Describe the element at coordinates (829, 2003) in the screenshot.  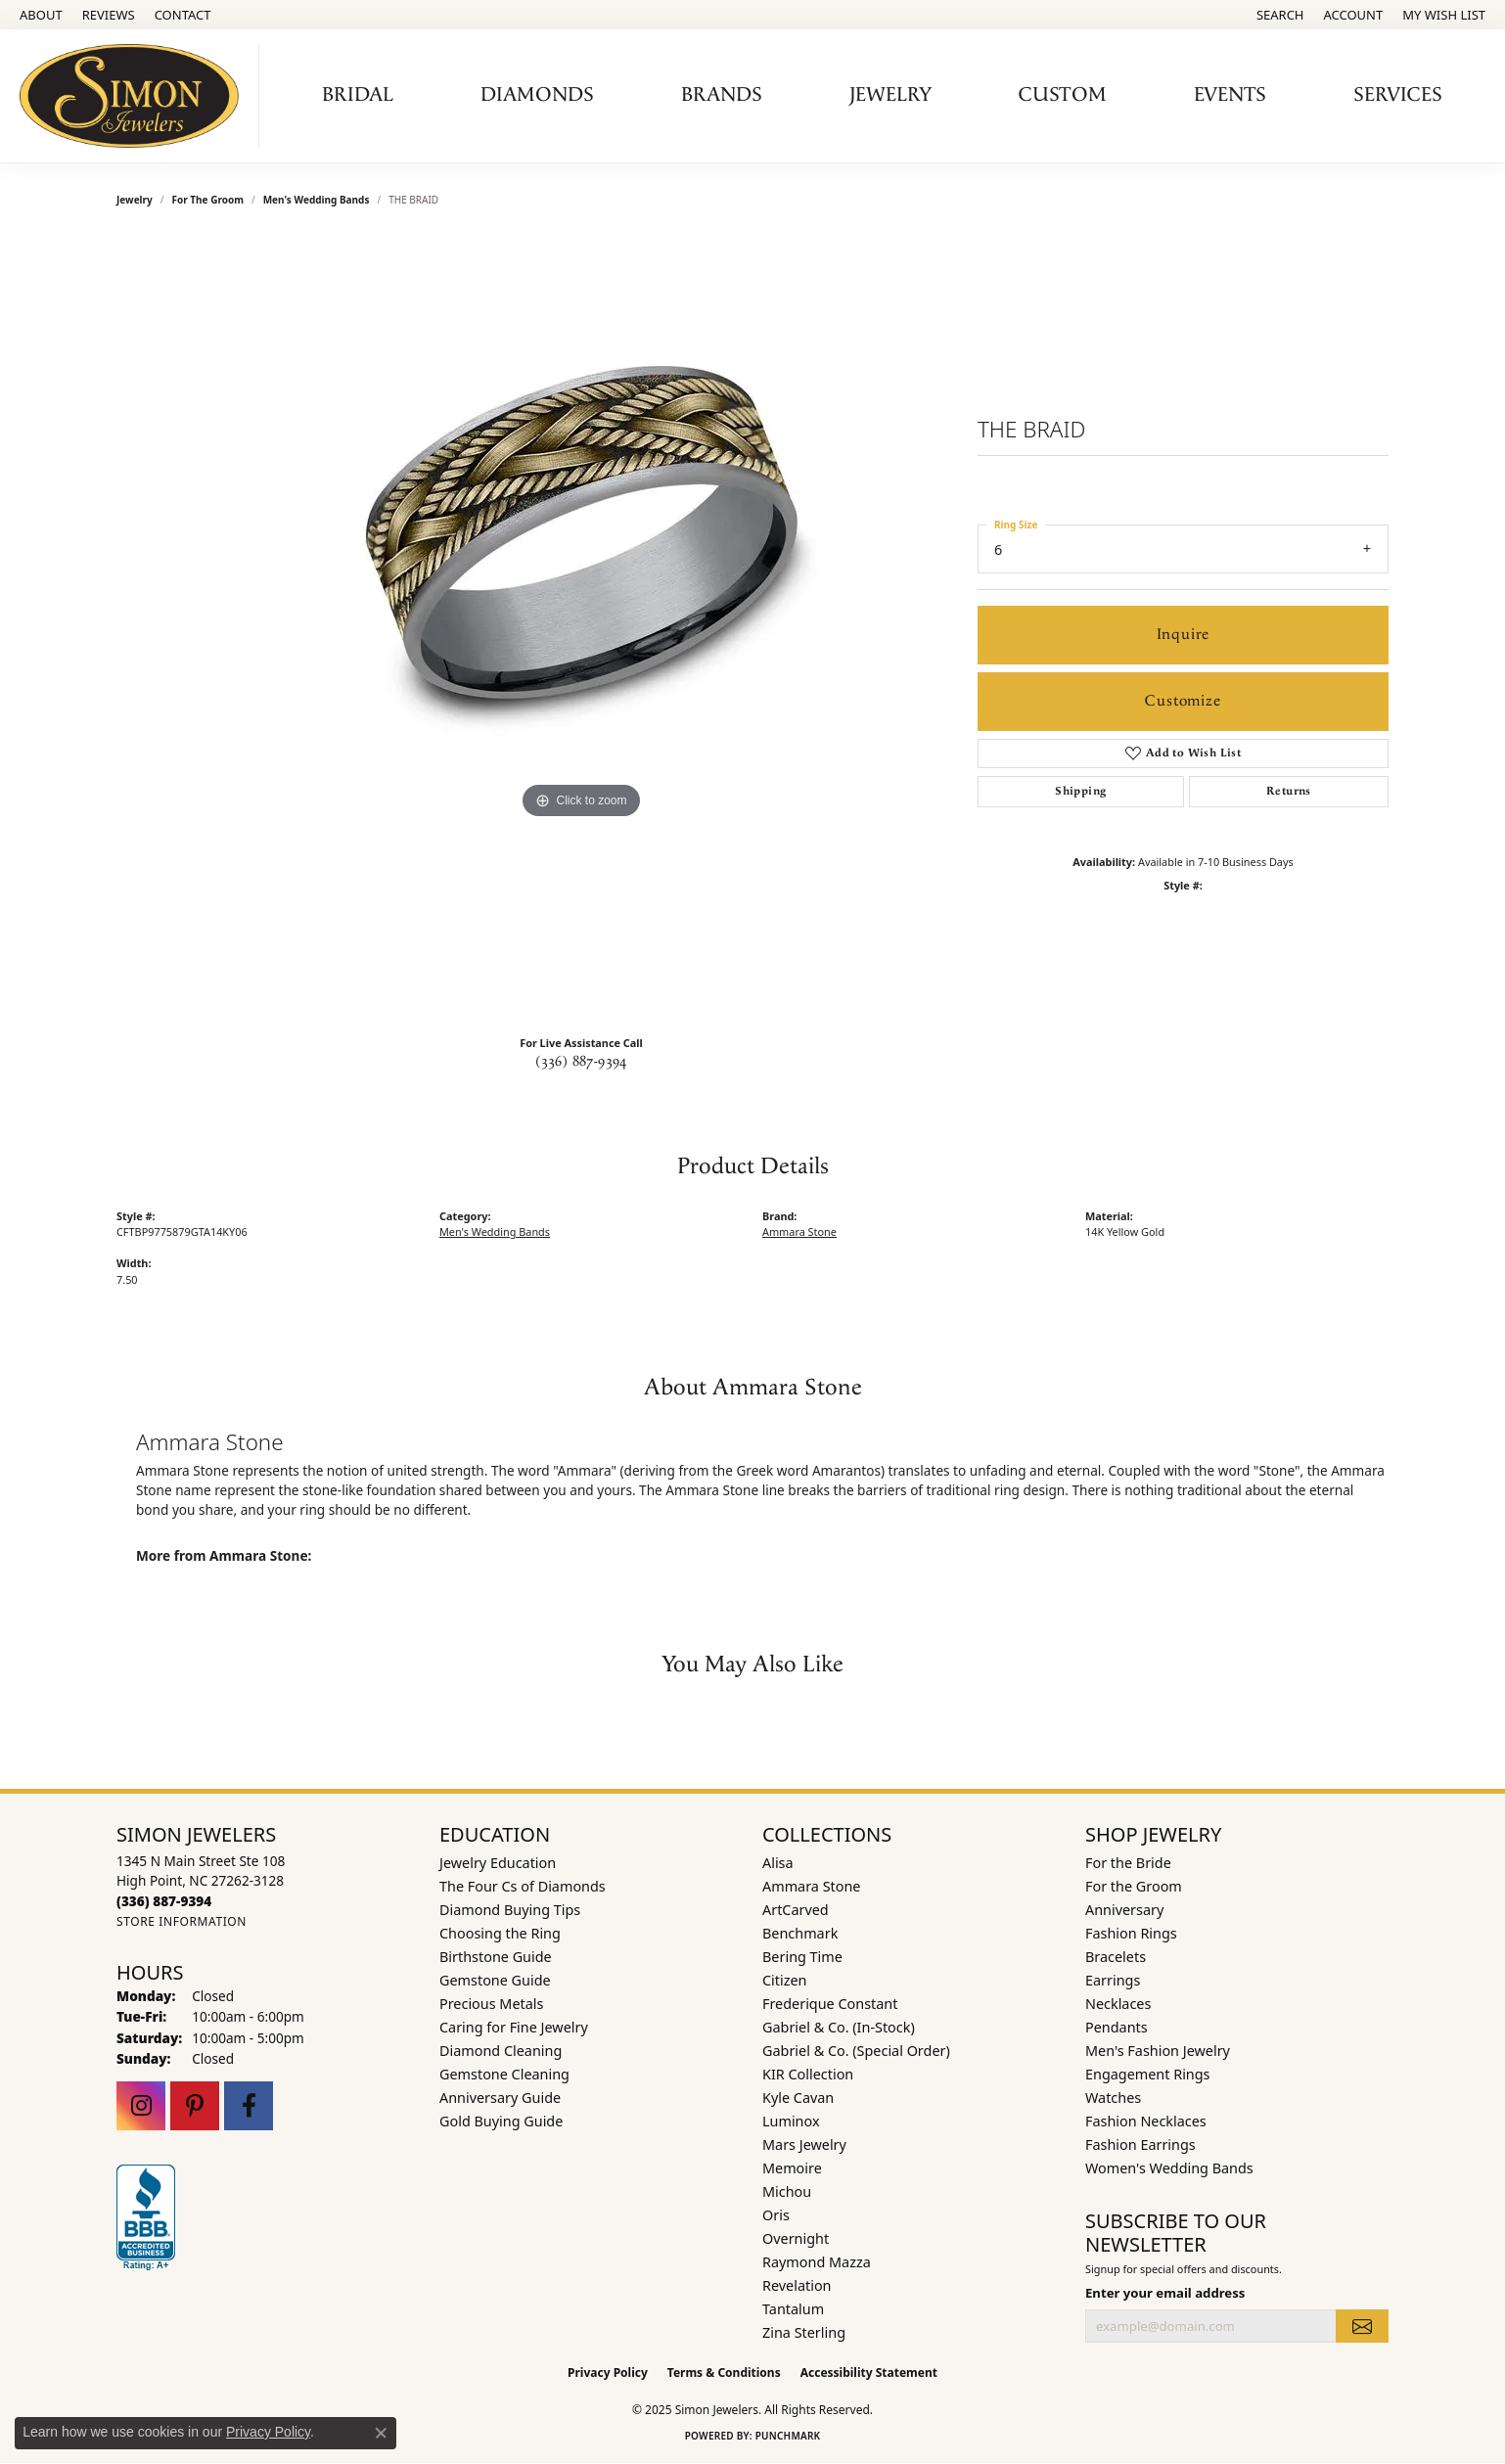
I see `Frederique Constant [menuitem]` at that location.